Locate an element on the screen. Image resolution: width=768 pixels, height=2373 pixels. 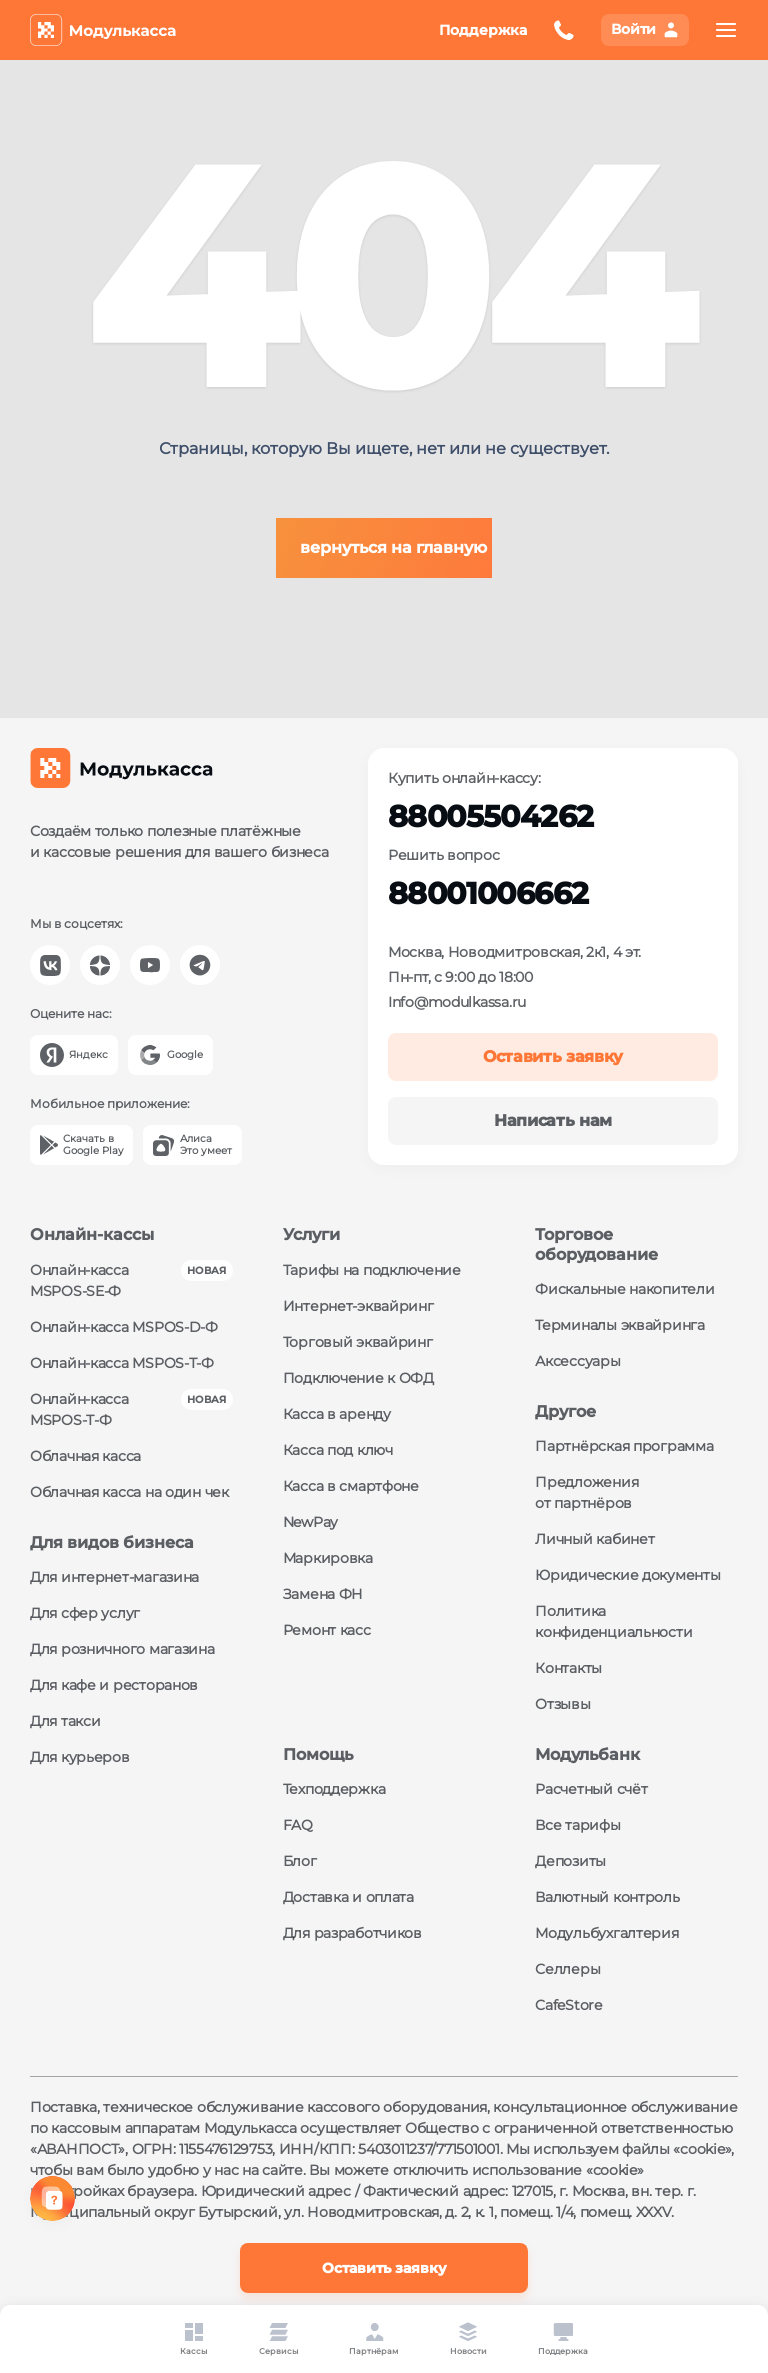
Касса в смартфоне is located at coordinates (351, 1486).